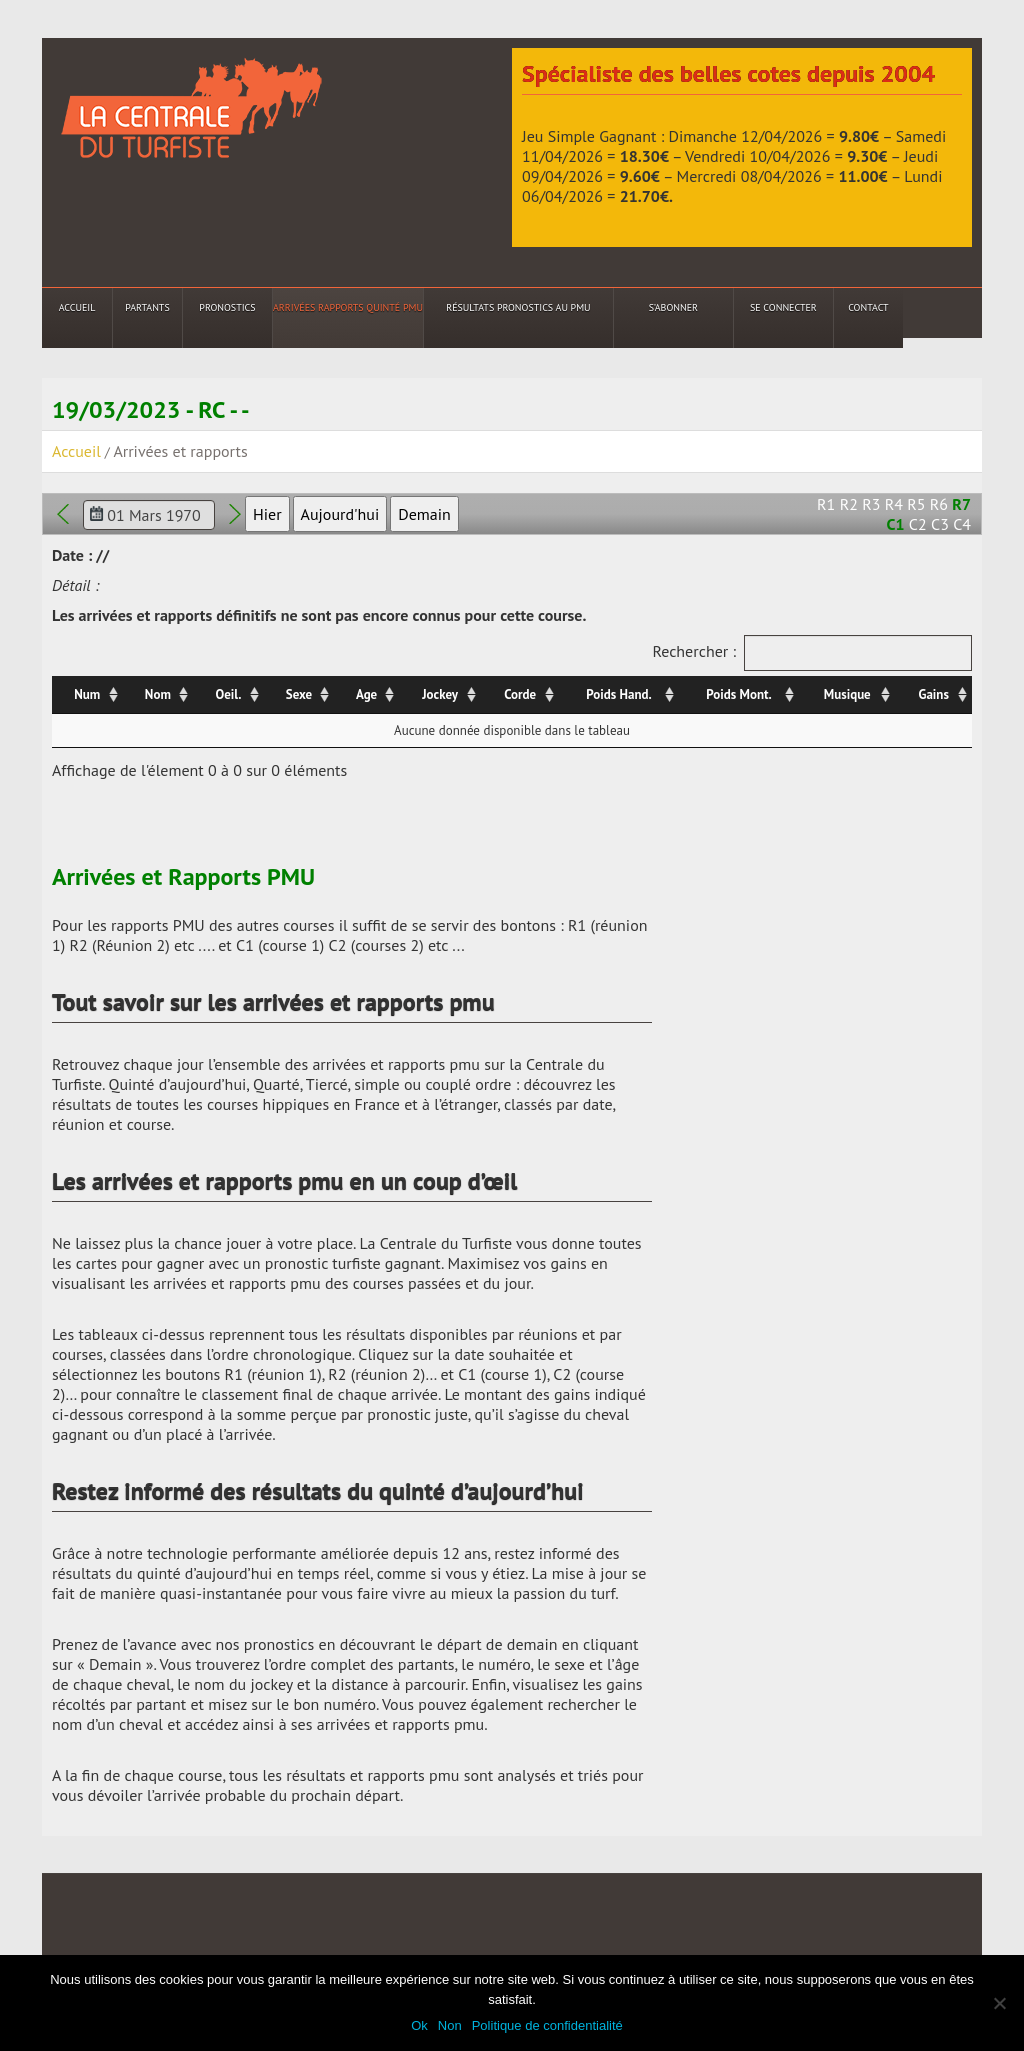  Describe the element at coordinates (520, 694) in the screenshot. I see `Corde [Corde: activer pour trier la colonne par ordre croissant]` at that location.